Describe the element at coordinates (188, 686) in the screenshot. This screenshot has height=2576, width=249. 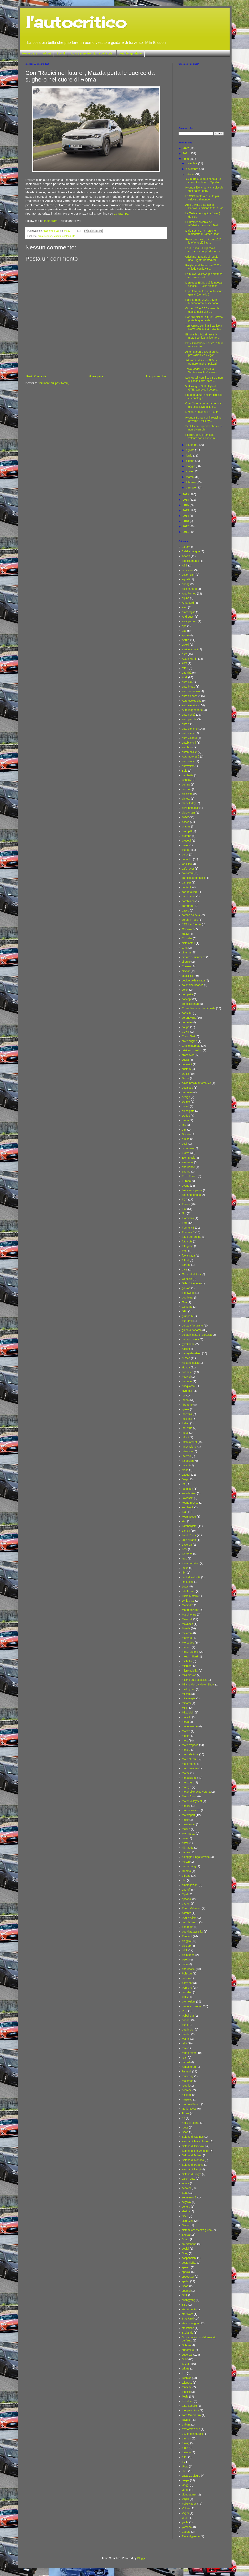
I see `auto brutte` at that location.